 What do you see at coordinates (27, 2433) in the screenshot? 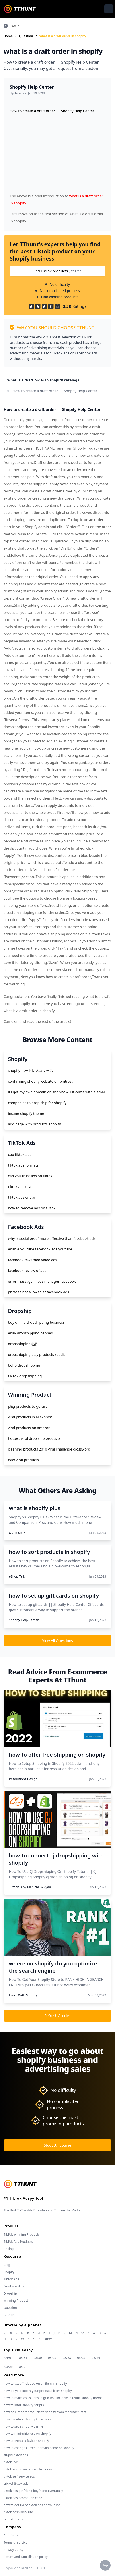
I see `how to minimizie loss on shopify` at bounding box center [27, 2433].